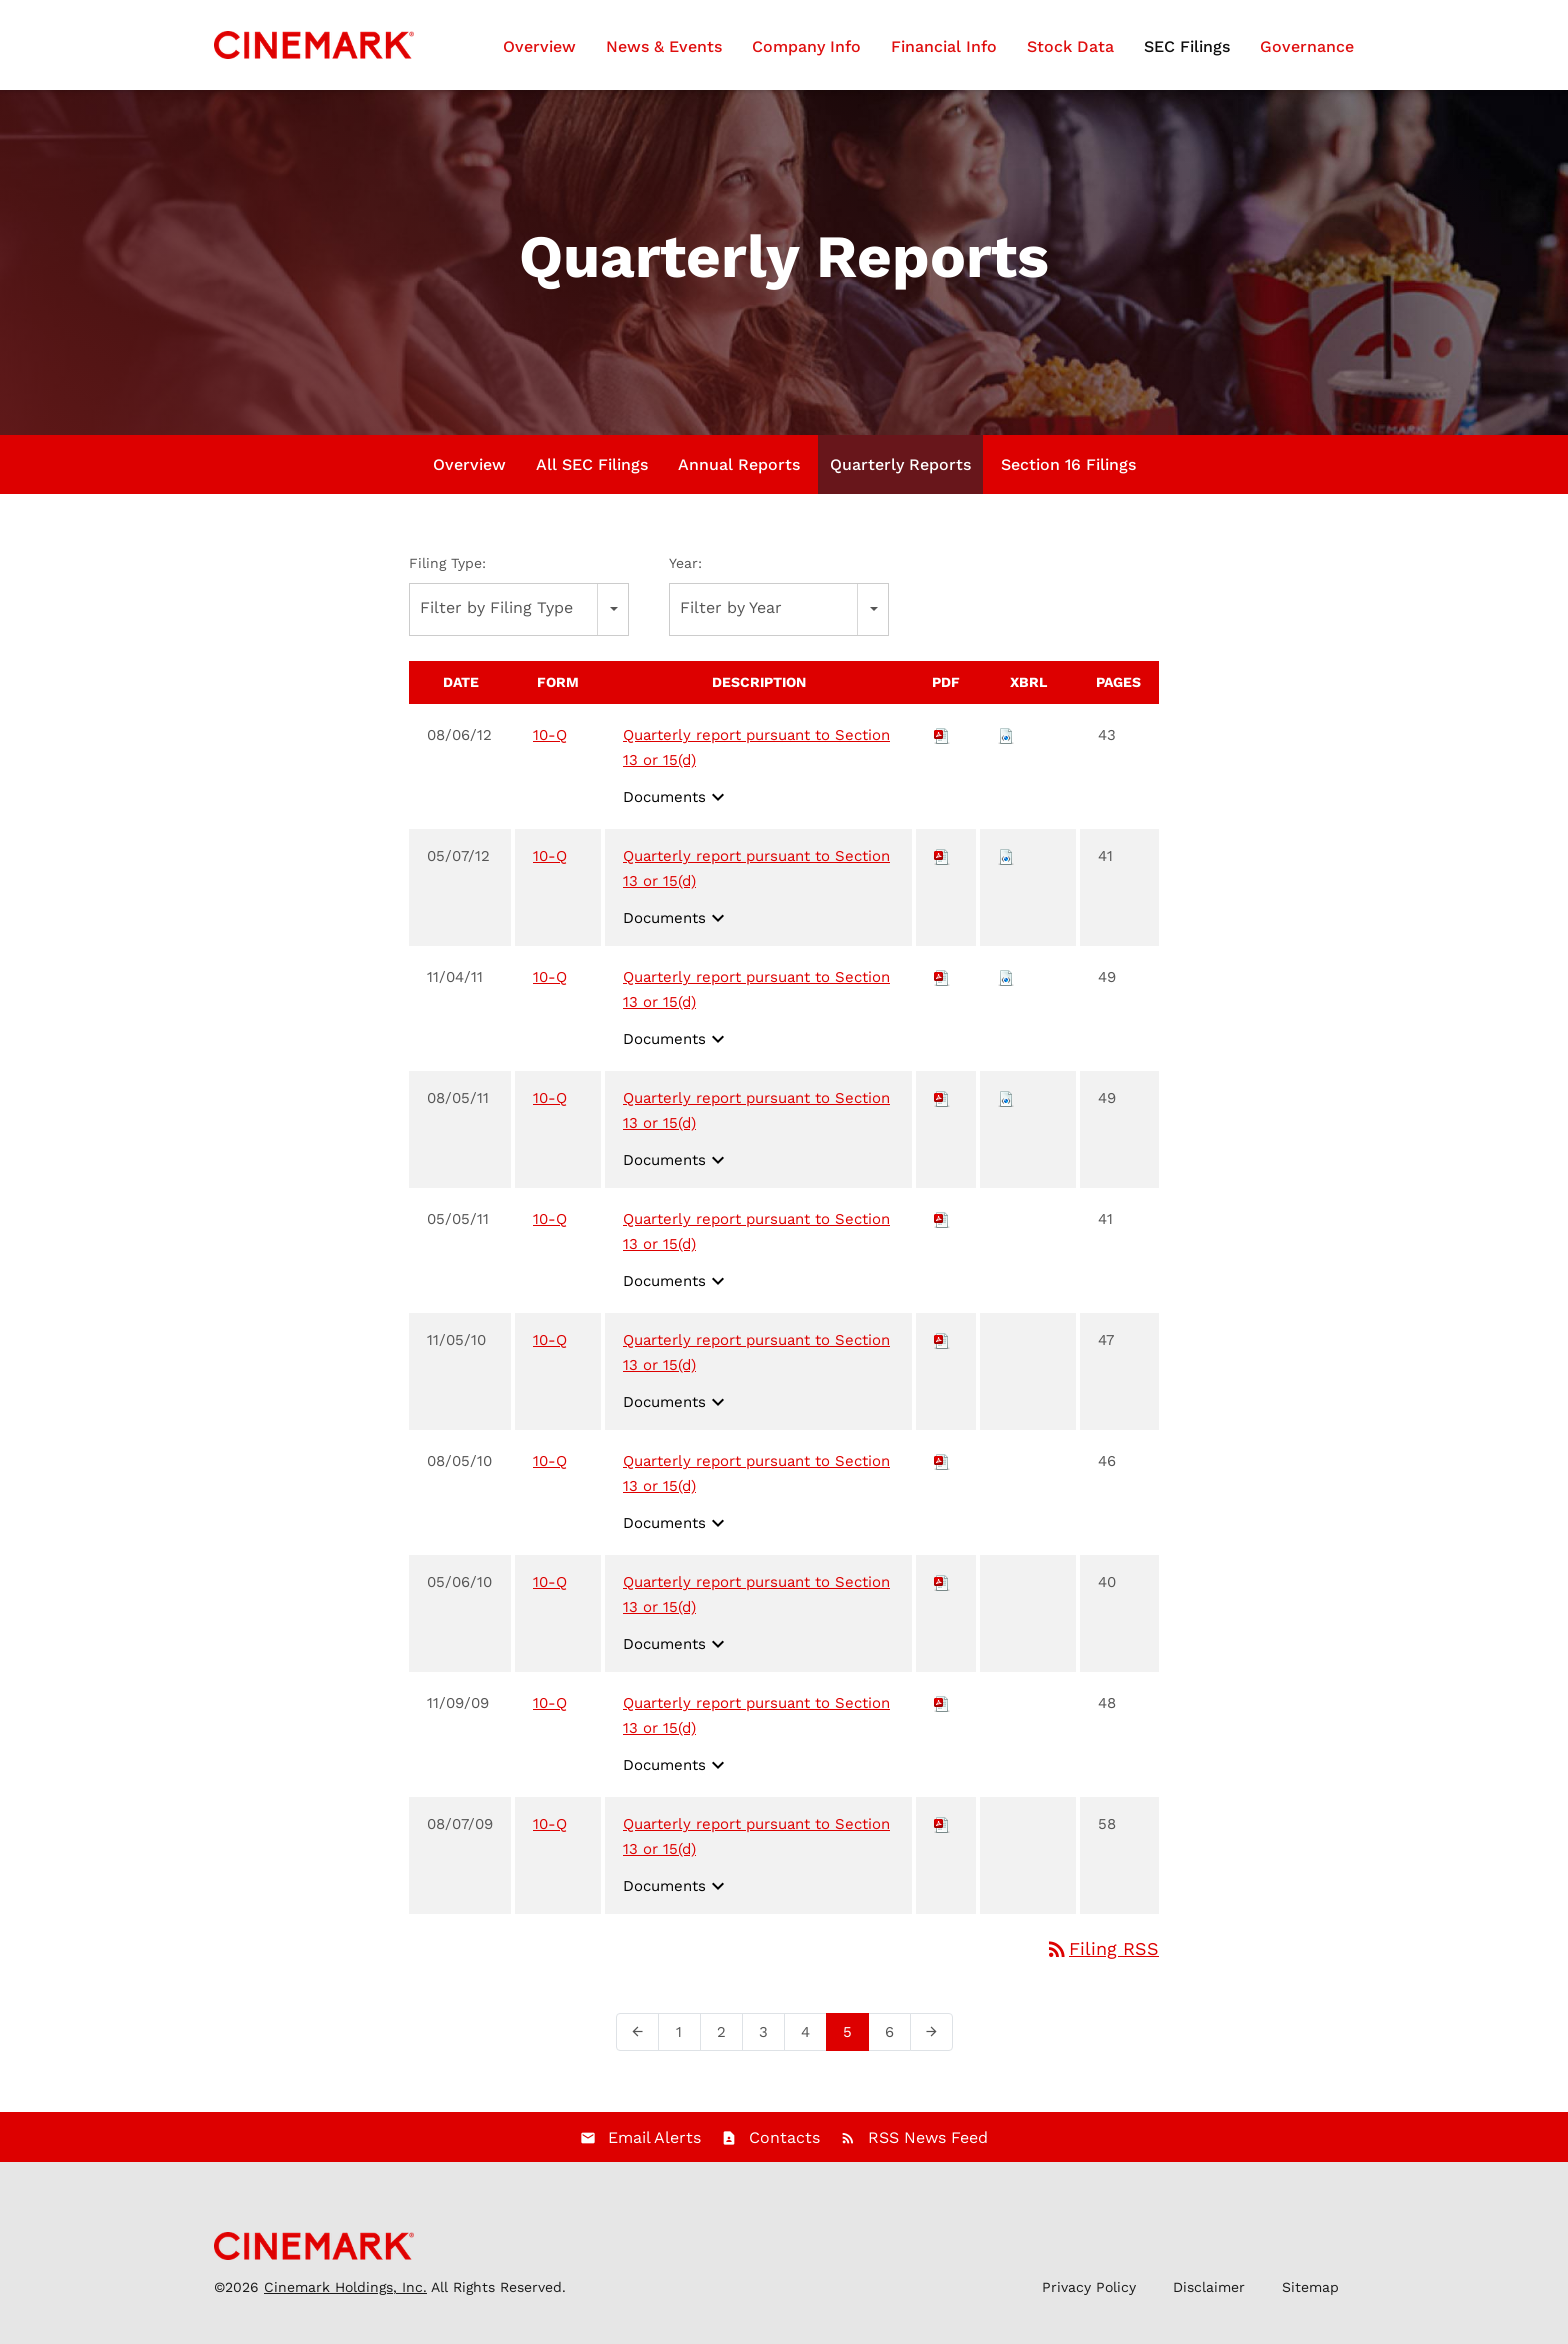 This screenshot has width=1568, height=2344. What do you see at coordinates (592, 474) in the screenshot?
I see `All SEC Filings` at bounding box center [592, 474].